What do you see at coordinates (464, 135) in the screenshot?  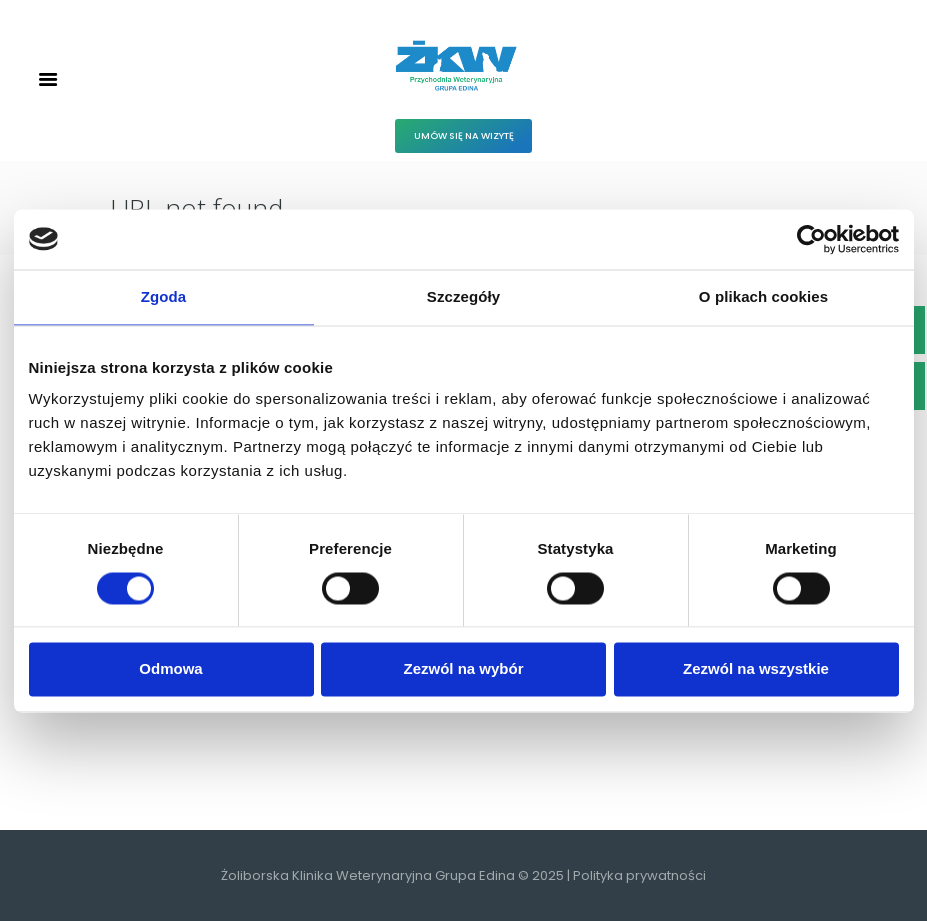 I see `Umów się na wizytę` at bounding box center [464, 135].